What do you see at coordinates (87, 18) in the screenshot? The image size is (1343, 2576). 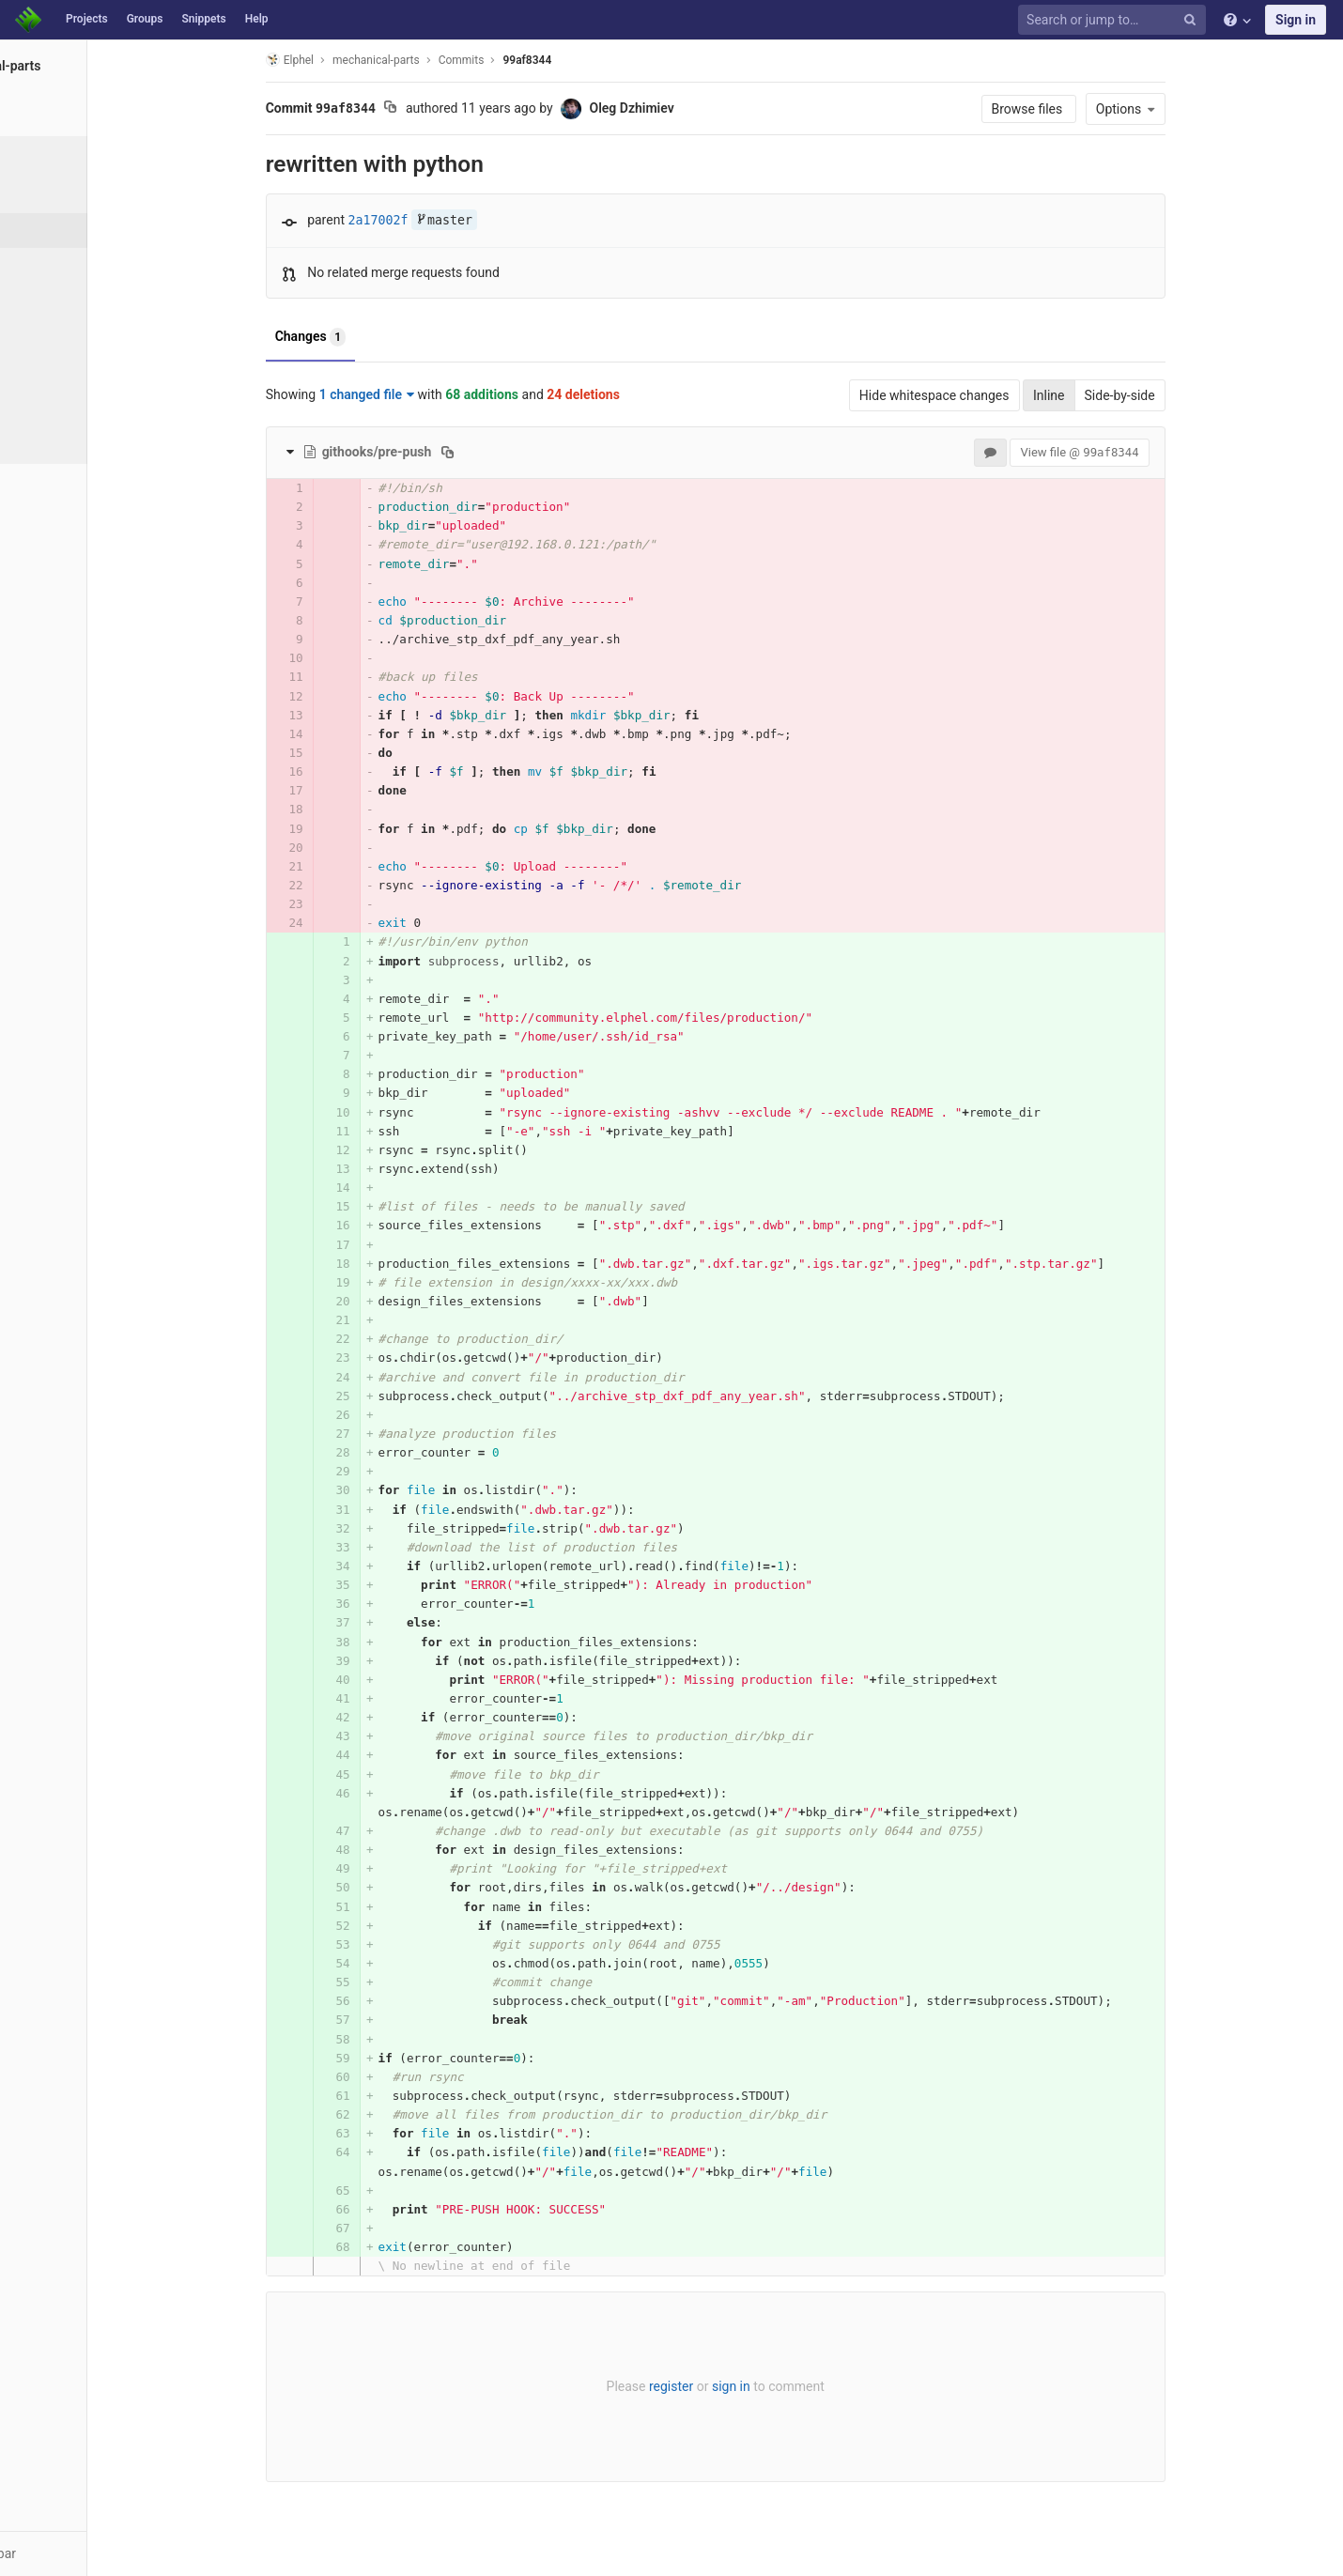 I see `Projects` at bounding box center [87, 18].